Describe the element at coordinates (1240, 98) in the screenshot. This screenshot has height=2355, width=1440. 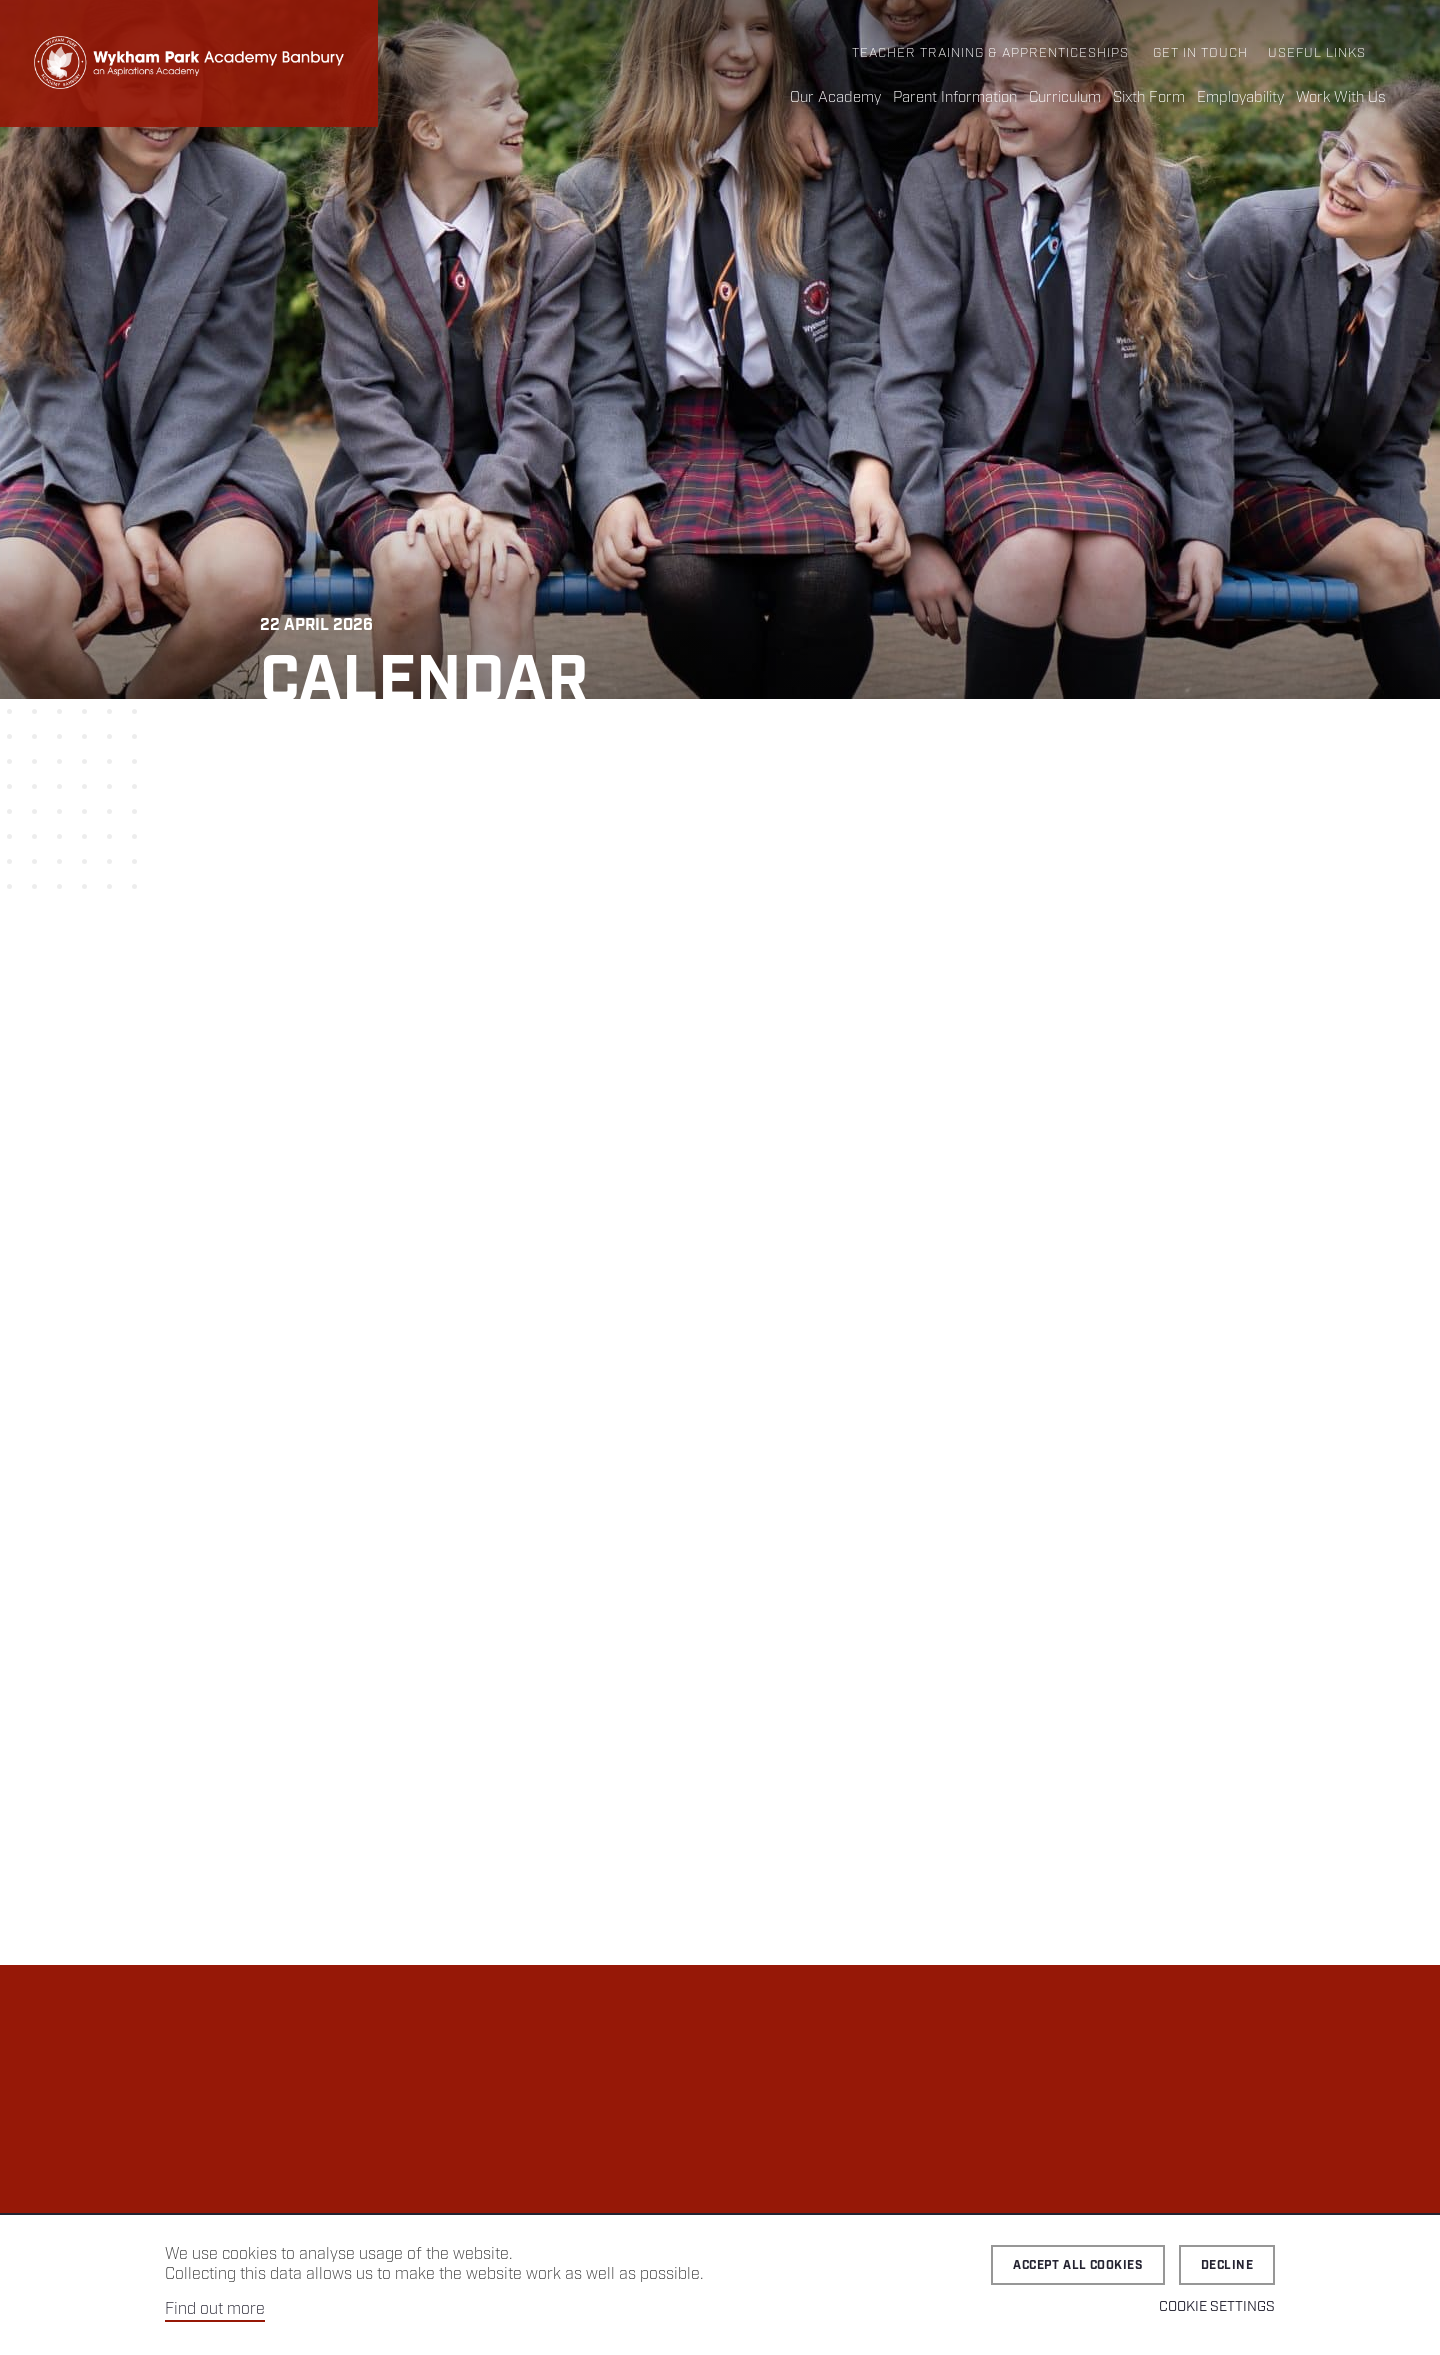
I see `Employability` at that location.